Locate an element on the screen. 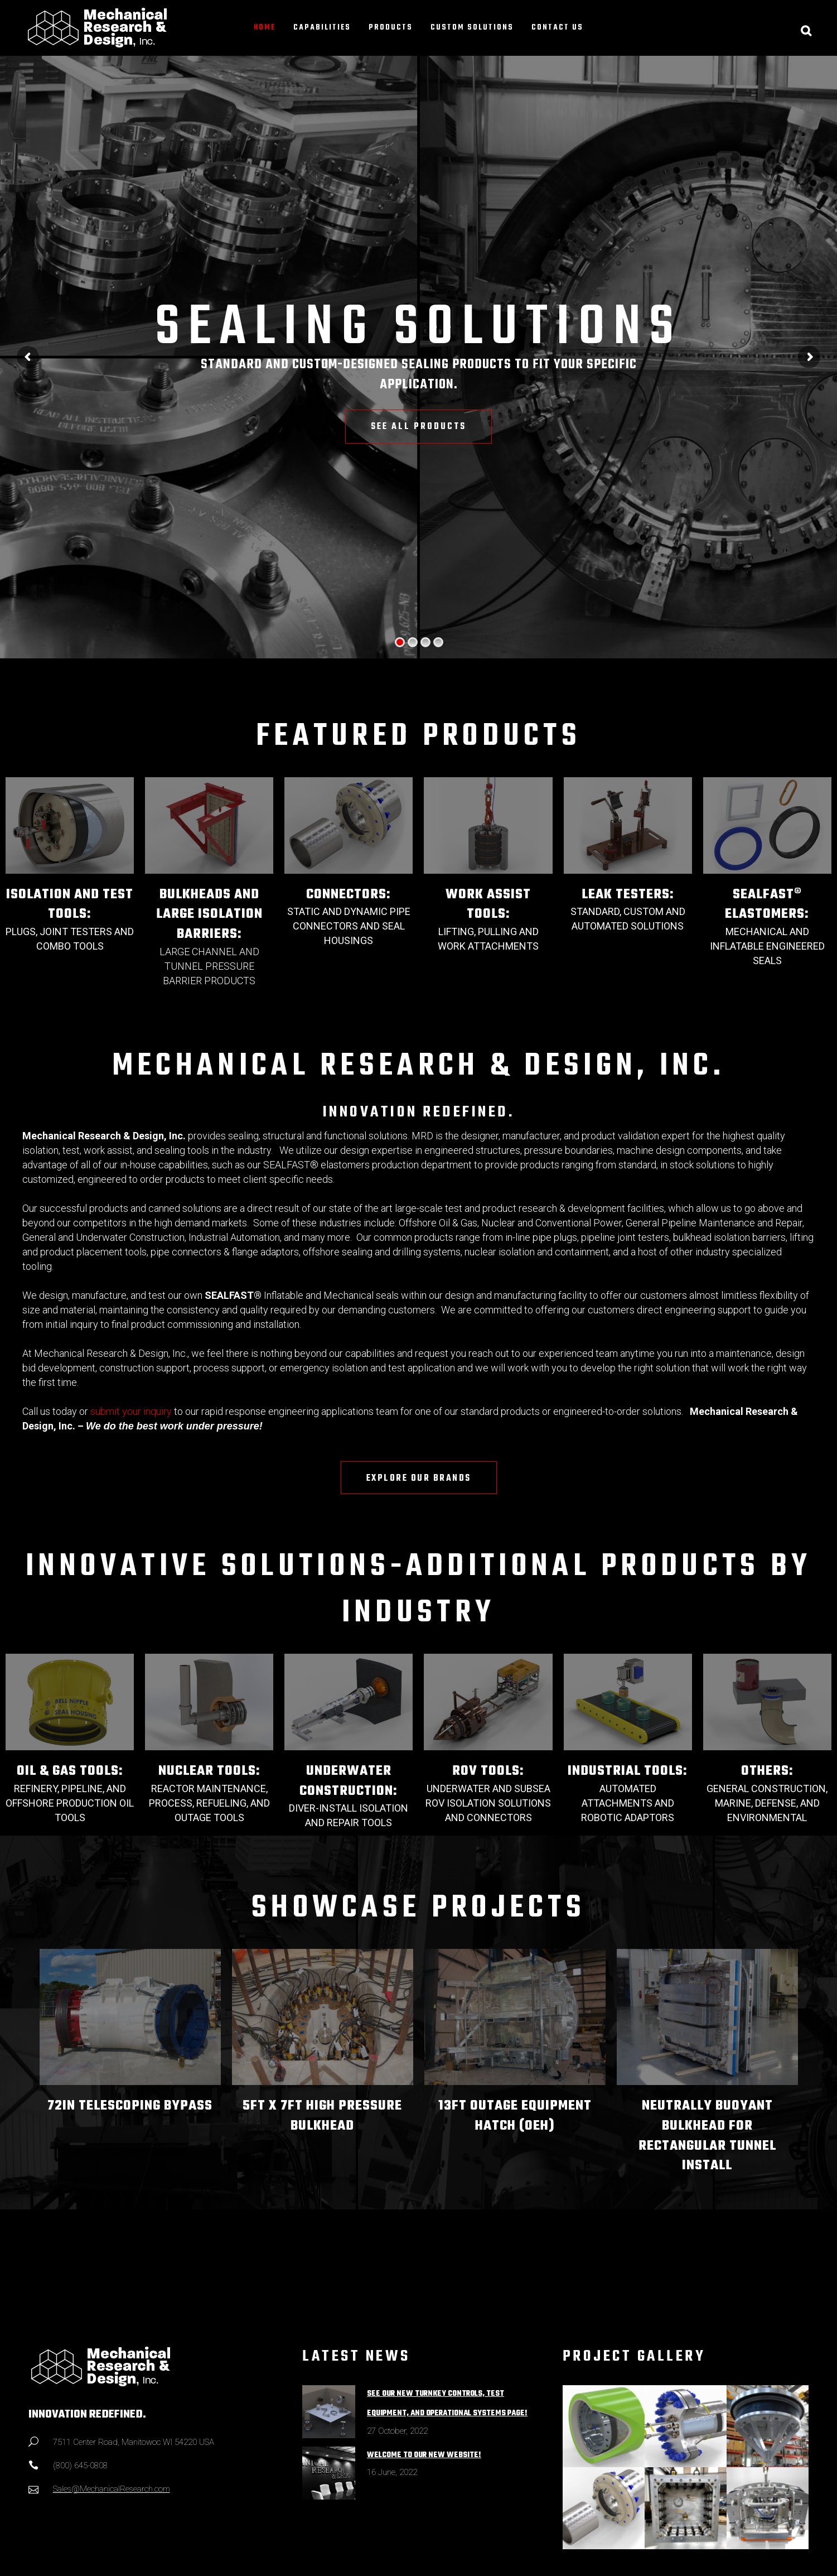 The image size is (837, 2576). FEATURED PRODUCTS is located at coordinates (418, 737).